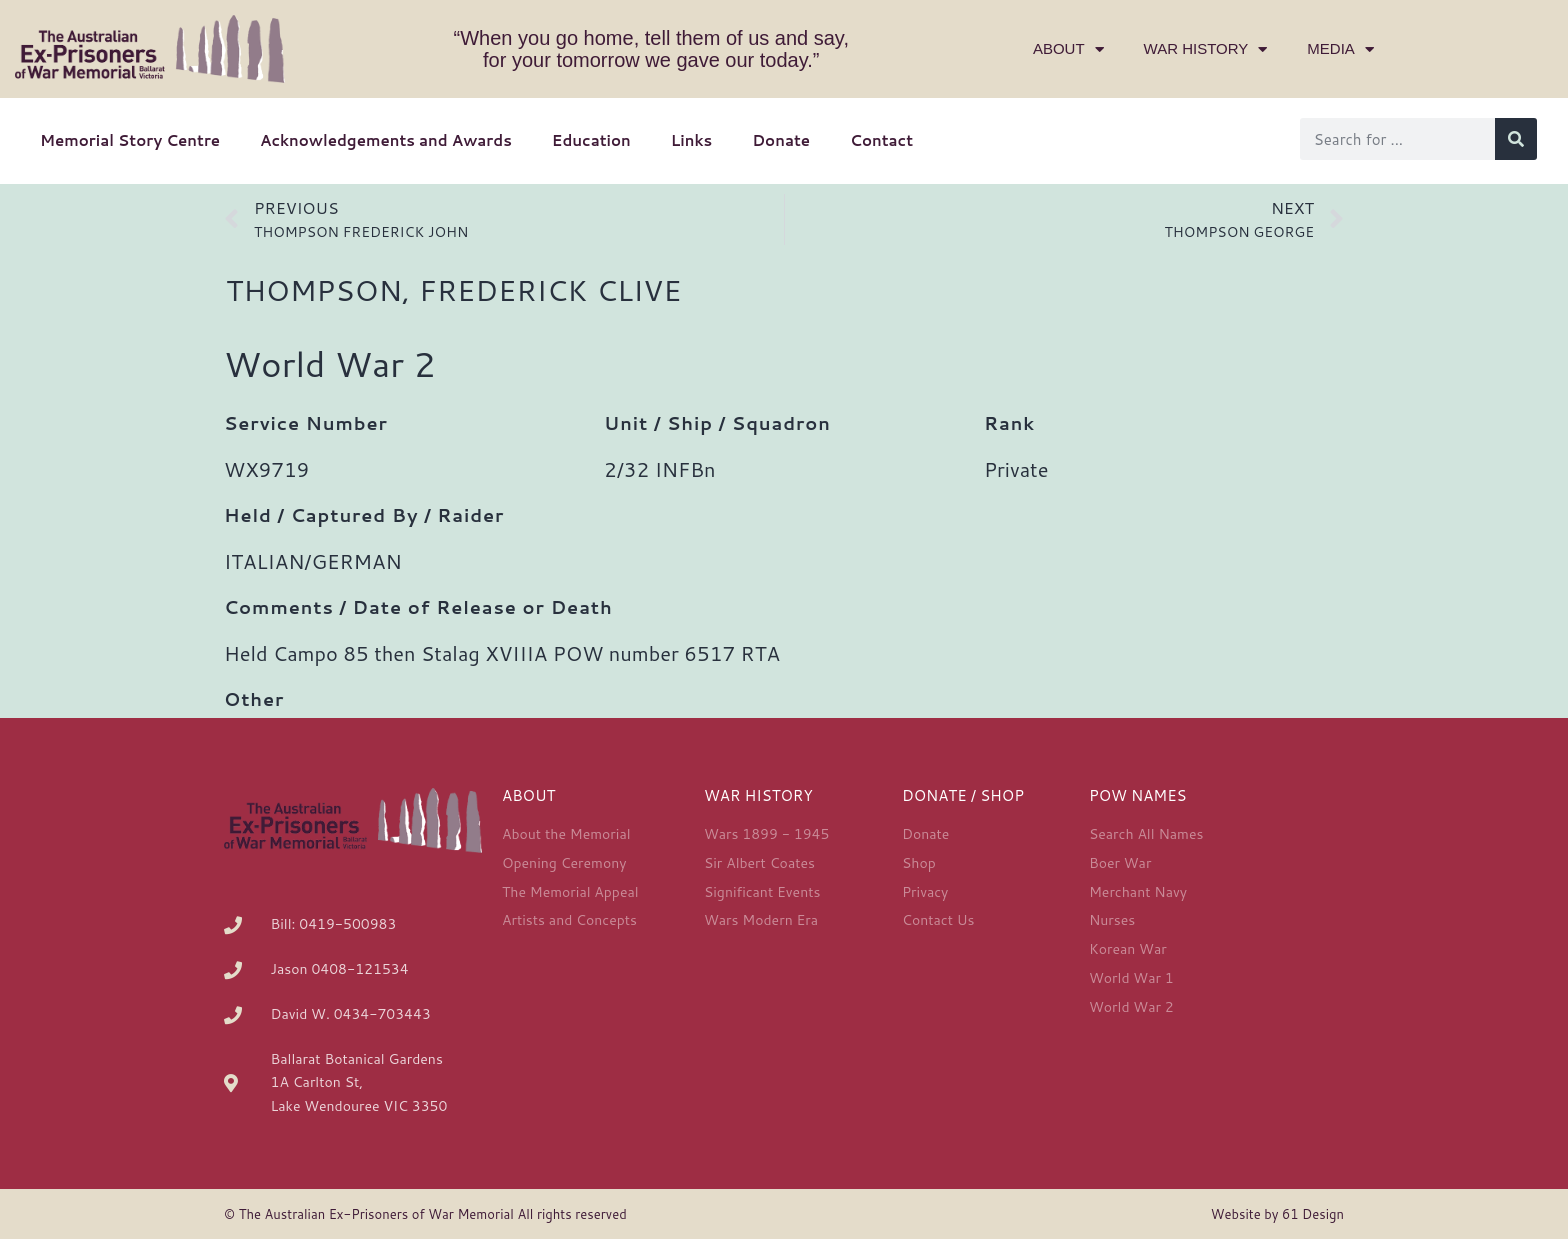 Image resolution: width=1568 pixels, height=1239 pixels. What do you see at coordinates (1206, 49) in the screenshot?
I see `War History` at bounding box center [1206, 49].